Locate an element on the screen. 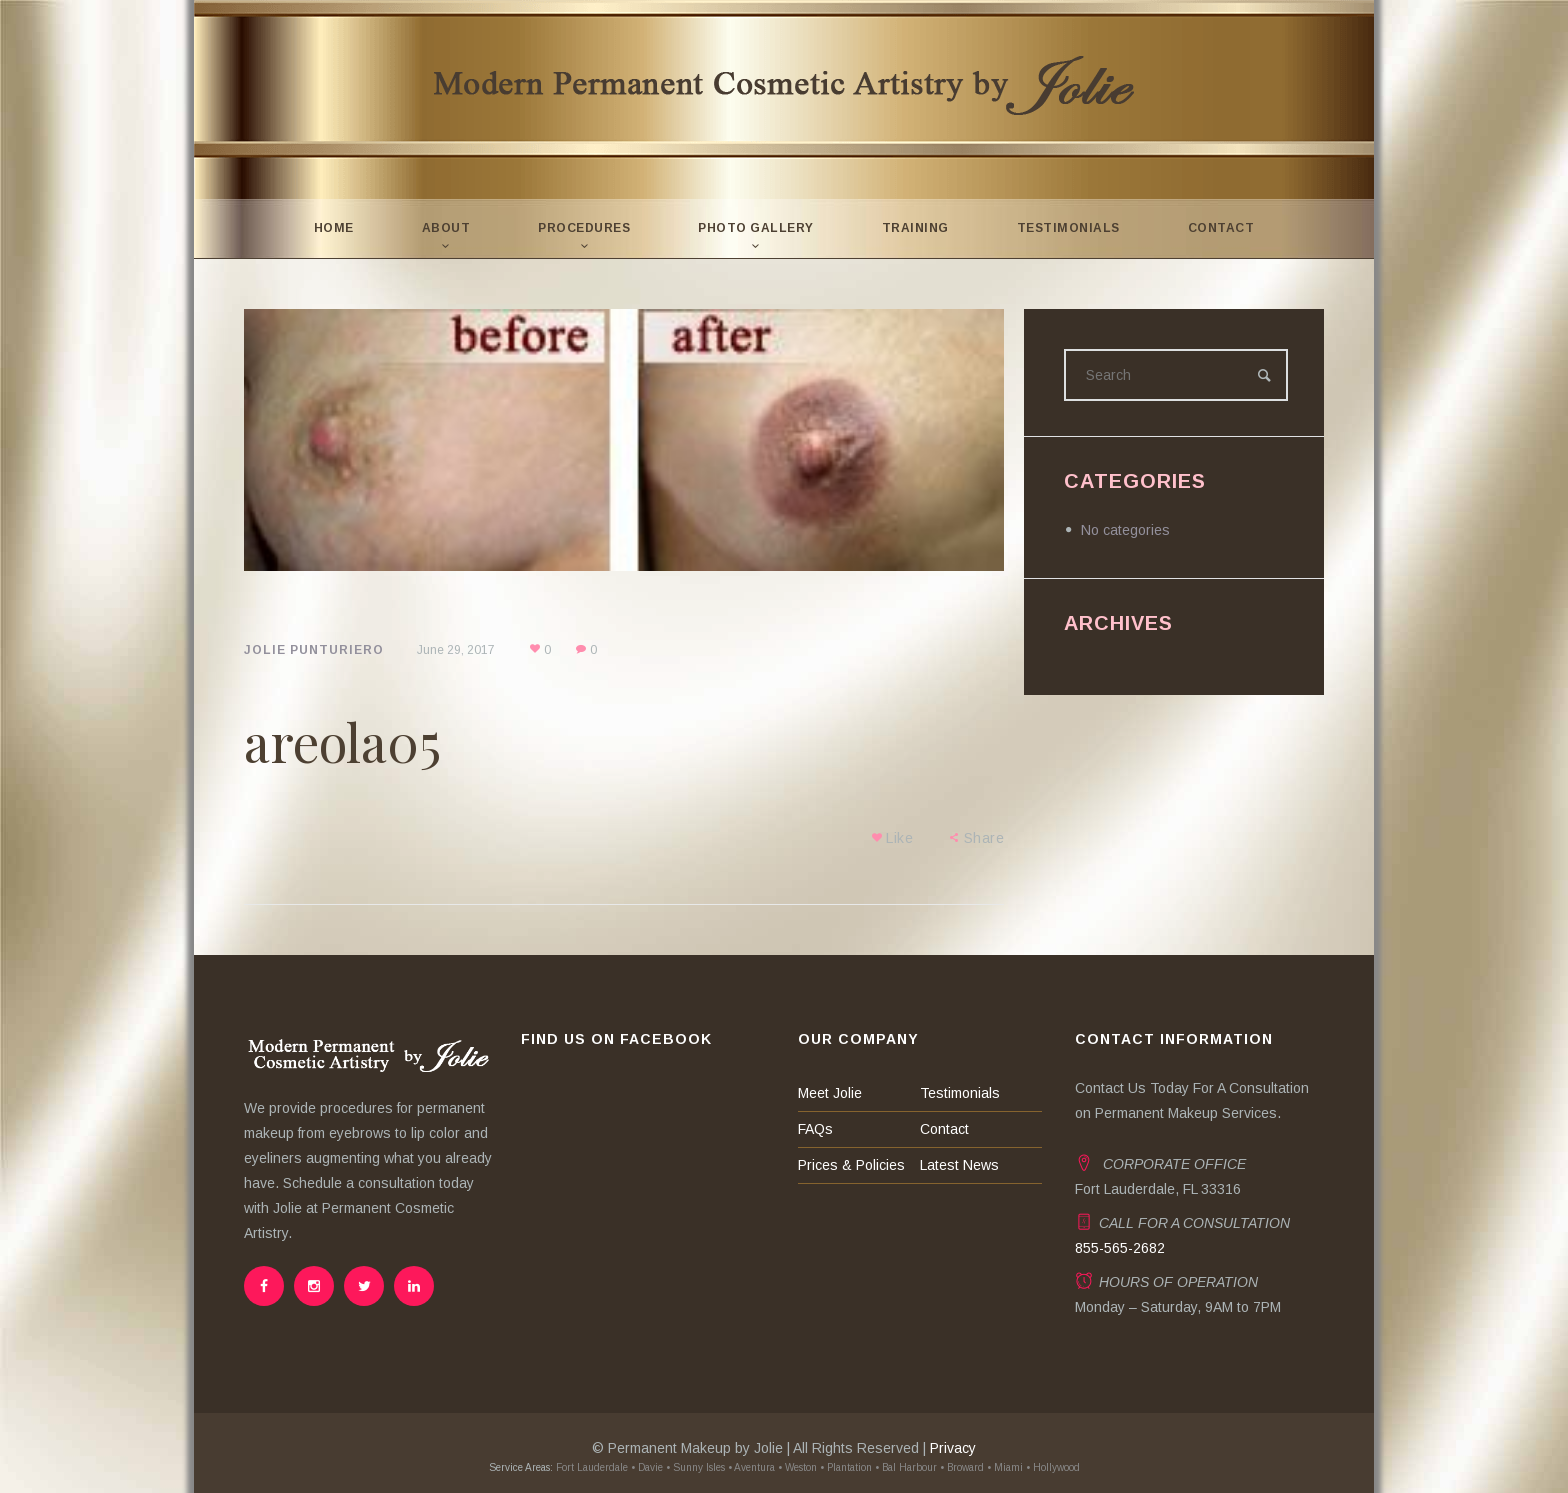 This screenshot has width=1568, height=1493. Procedures is located at coordinates (584, 228).